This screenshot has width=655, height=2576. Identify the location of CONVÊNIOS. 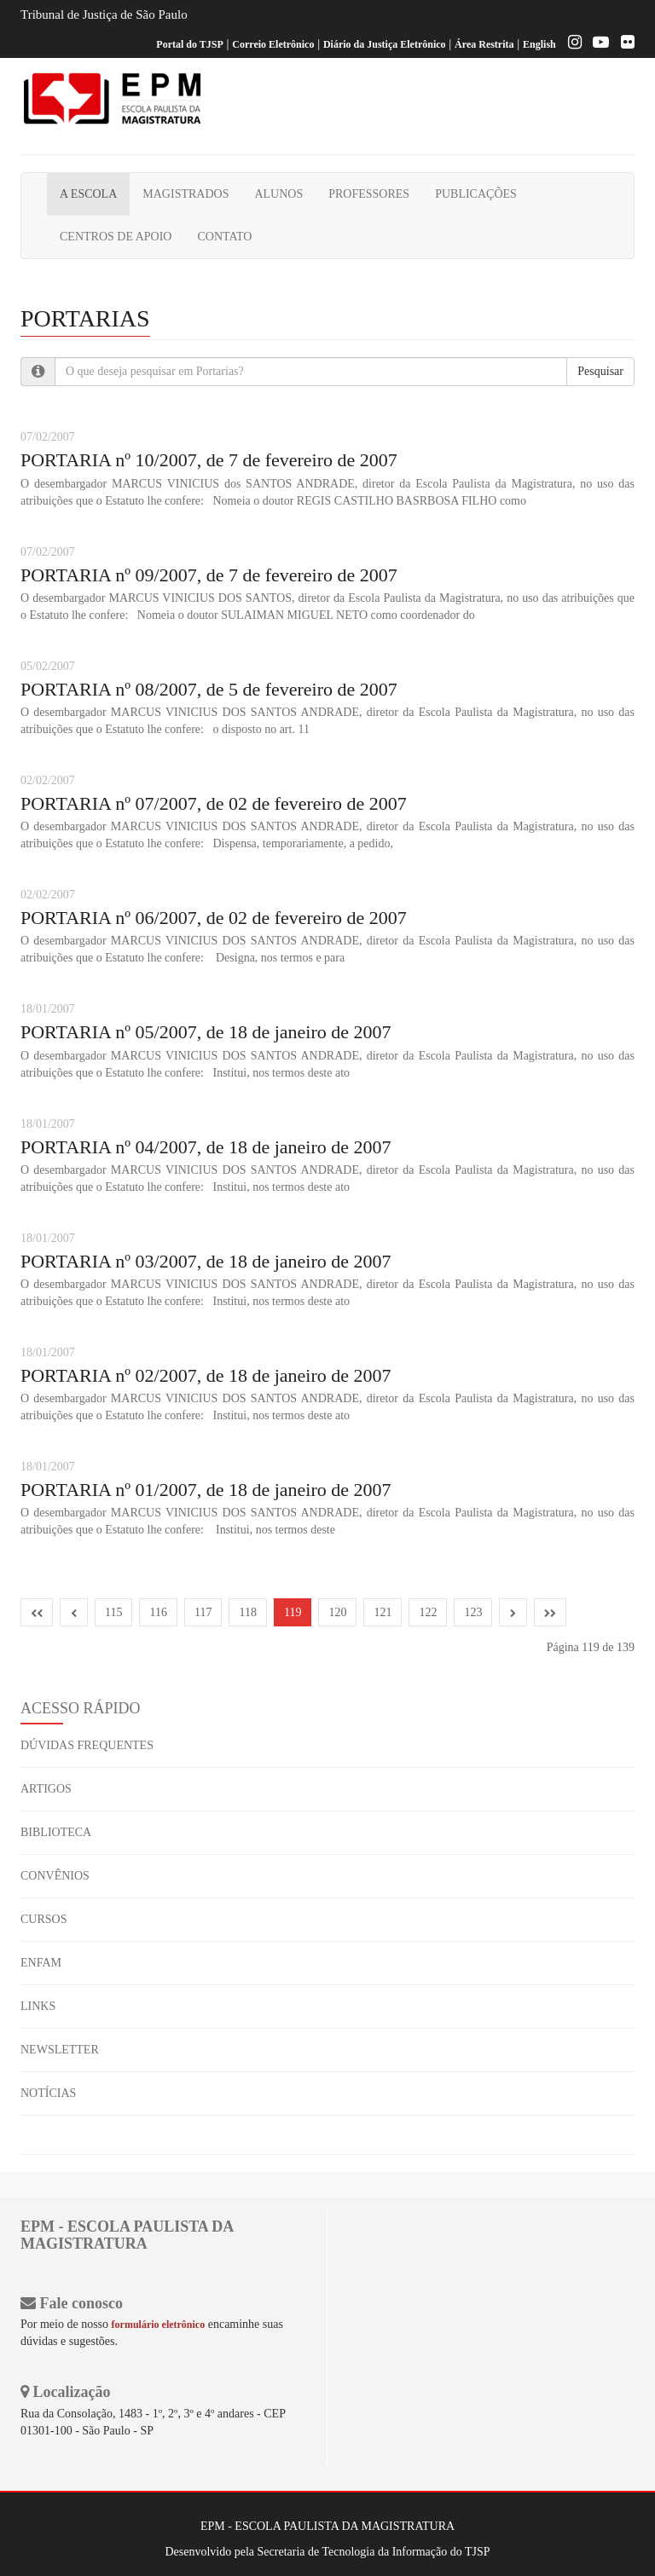
(55, 1875).